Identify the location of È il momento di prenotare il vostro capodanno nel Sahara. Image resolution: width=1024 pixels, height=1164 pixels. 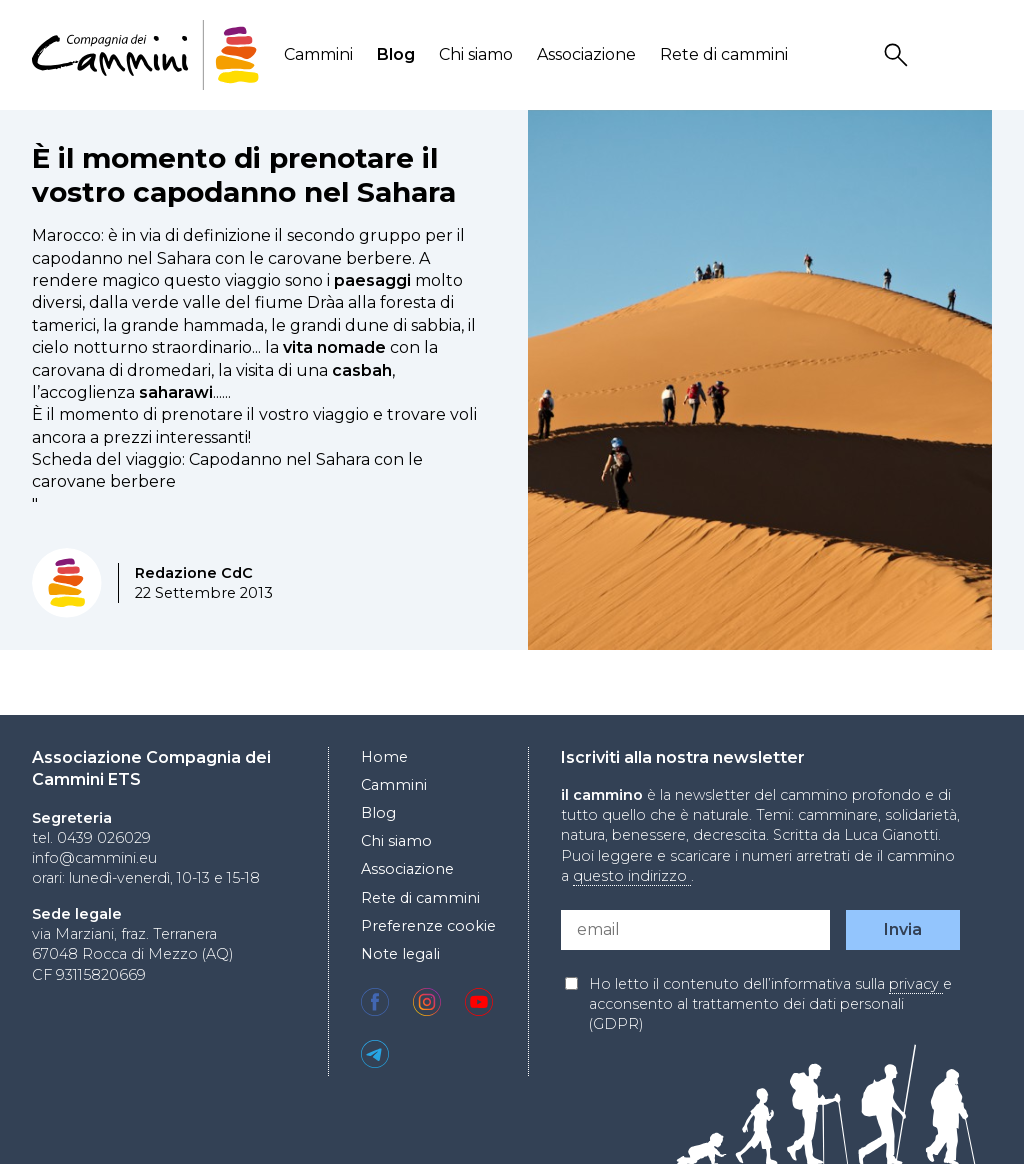
(244, 175).